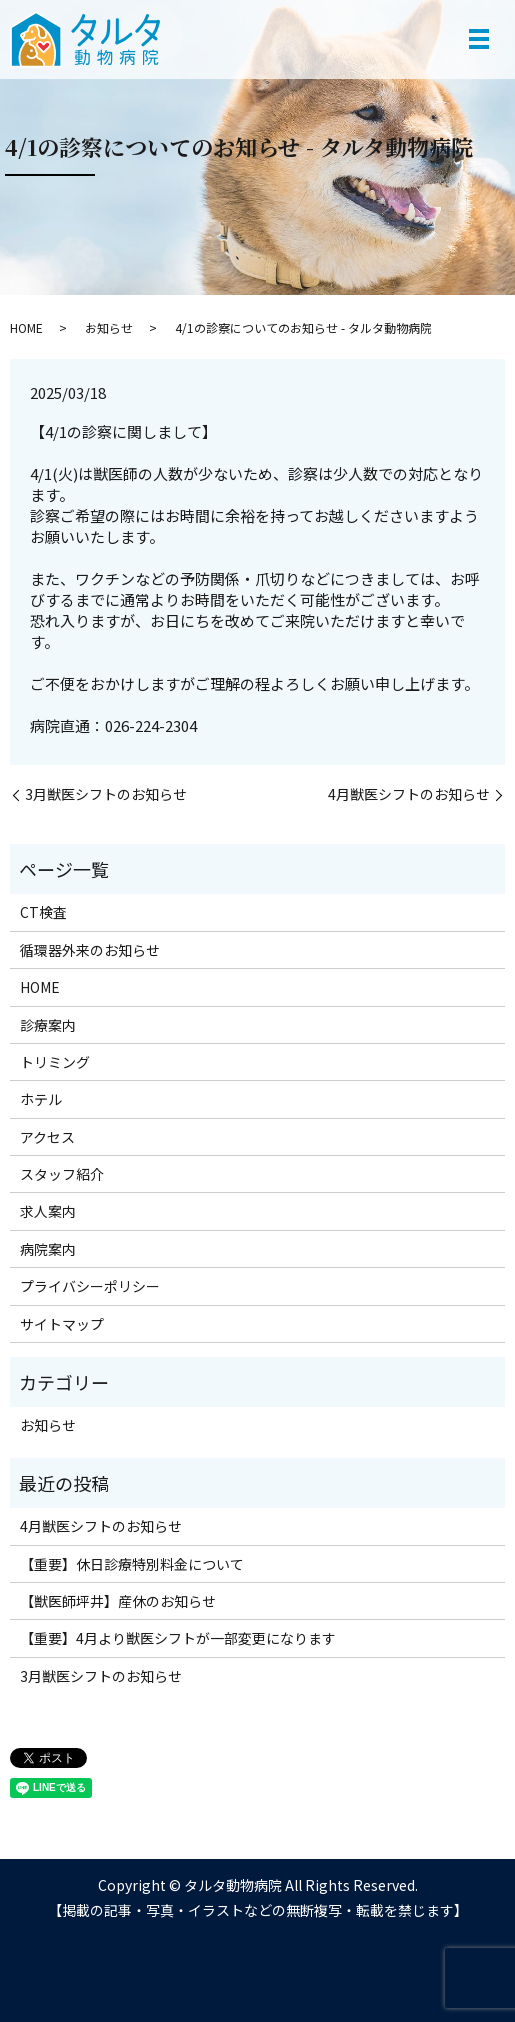 The width and height of the screenshot is (515, 2022). Describe the element at coordinates (62, 1324) in the screenshot. I see `サイトマップ` at that location.